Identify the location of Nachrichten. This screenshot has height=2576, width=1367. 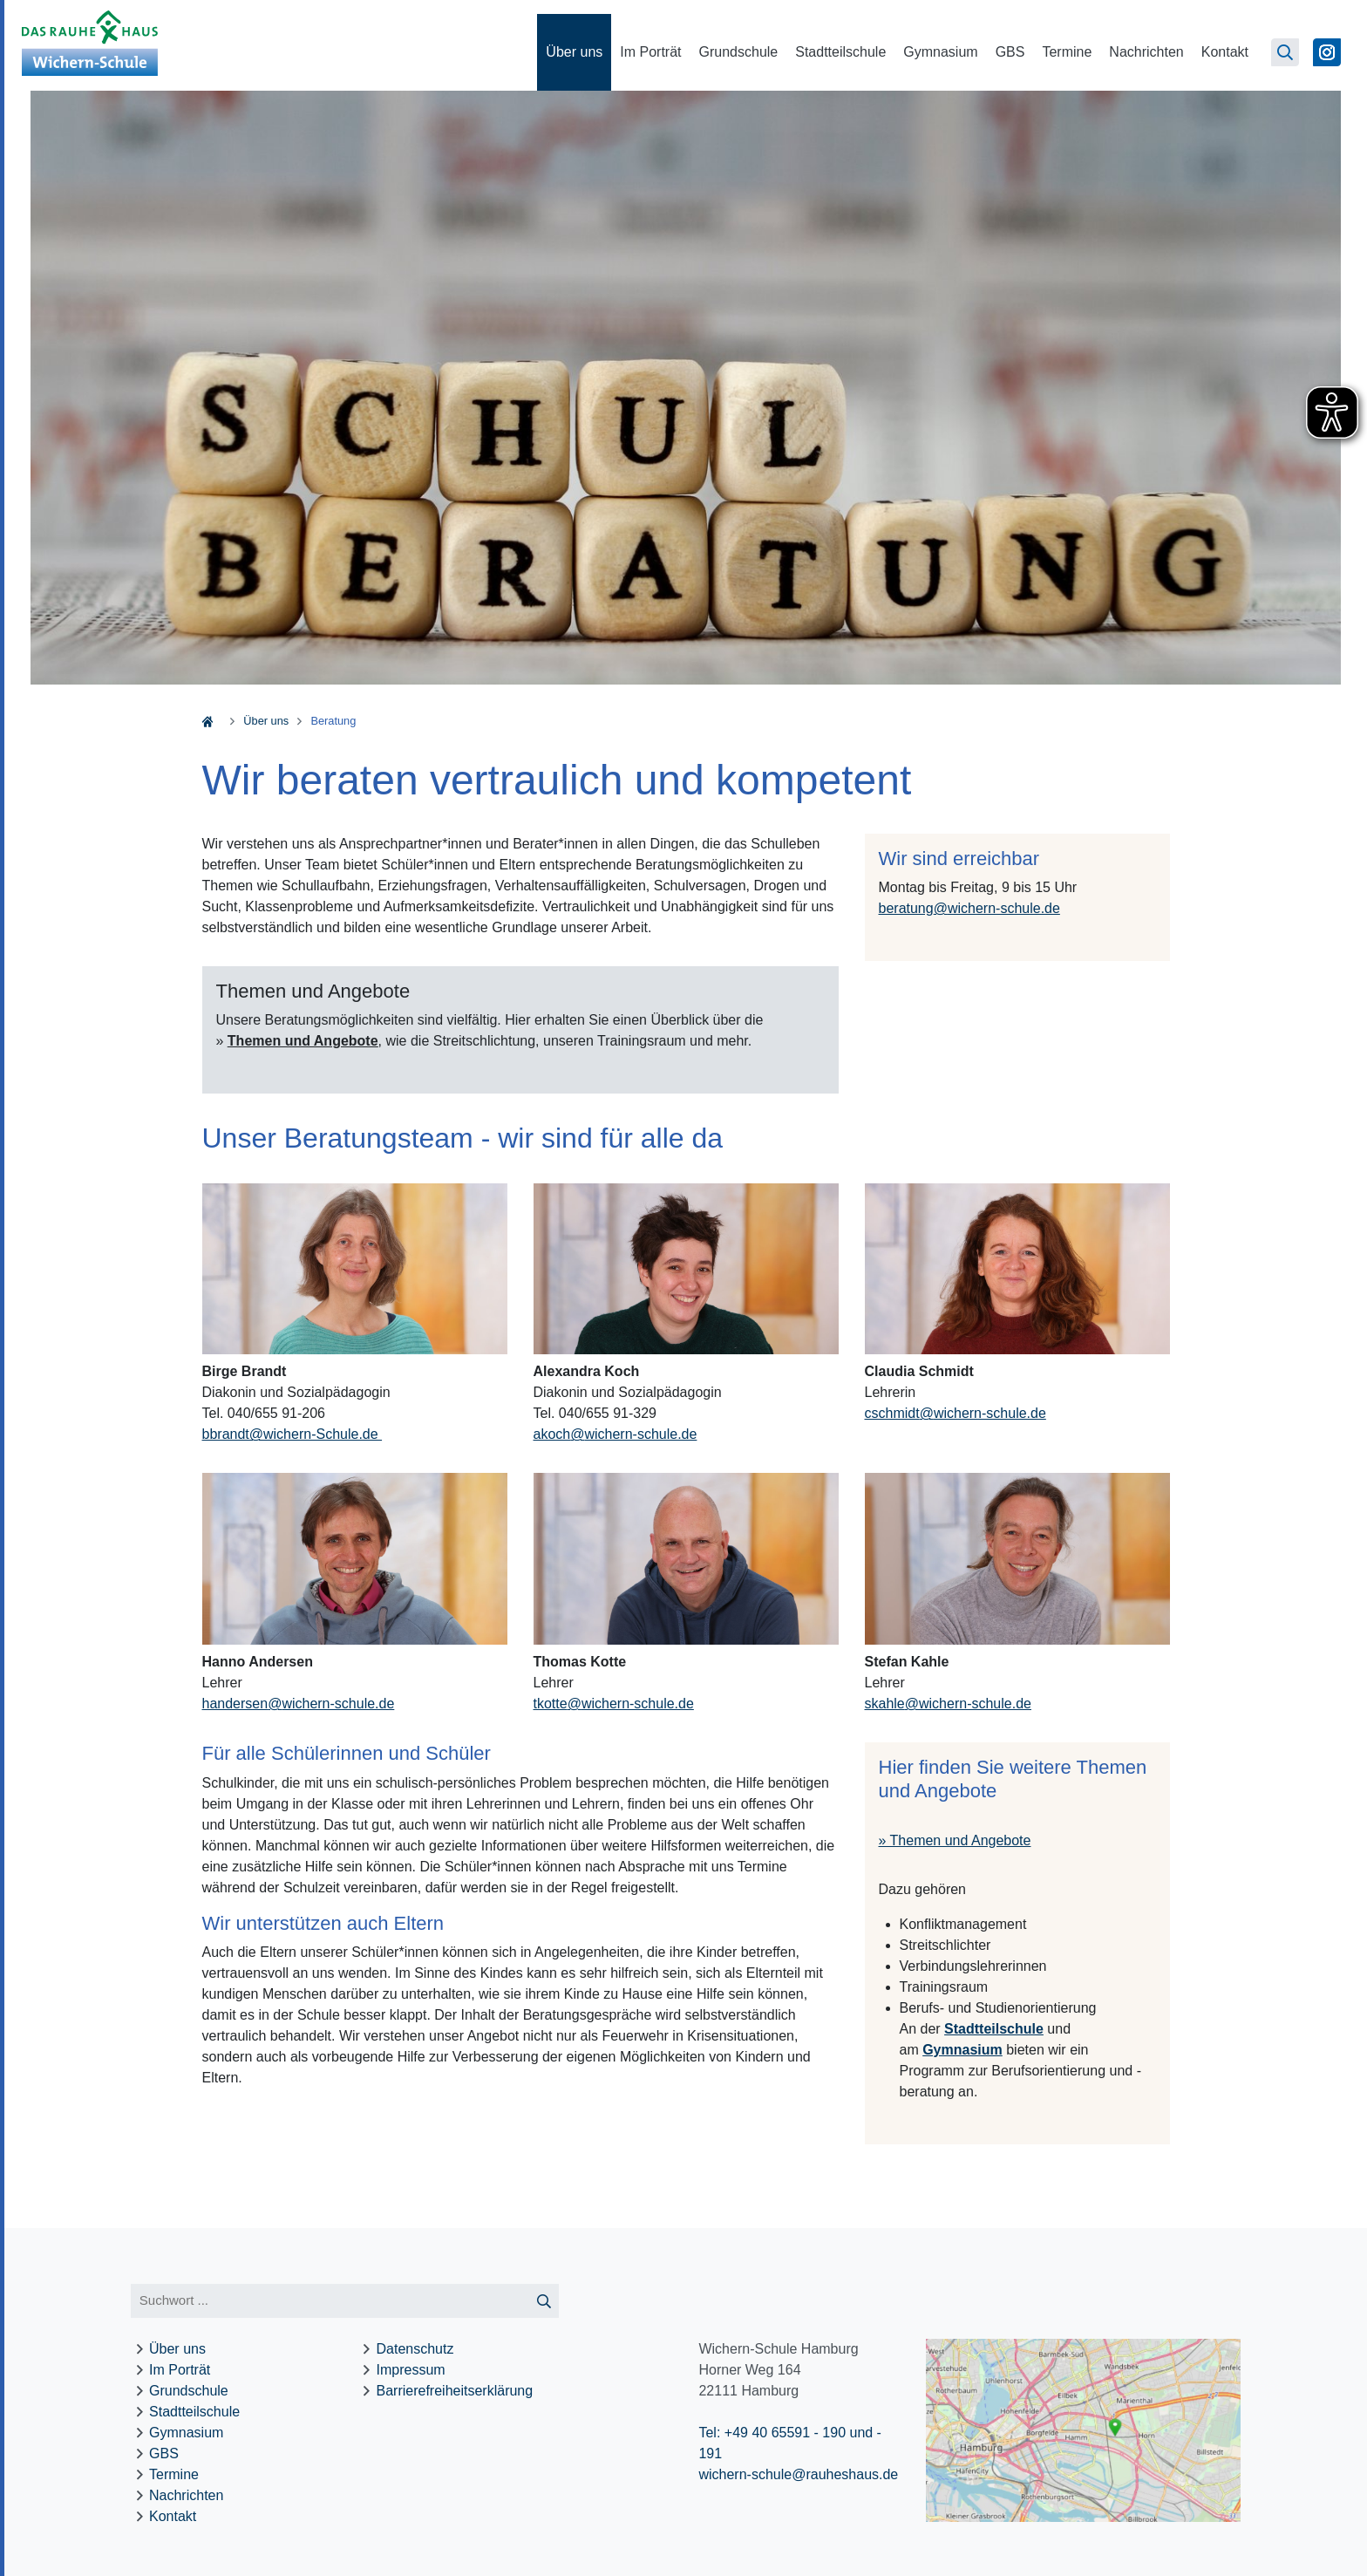
(1146, 51).